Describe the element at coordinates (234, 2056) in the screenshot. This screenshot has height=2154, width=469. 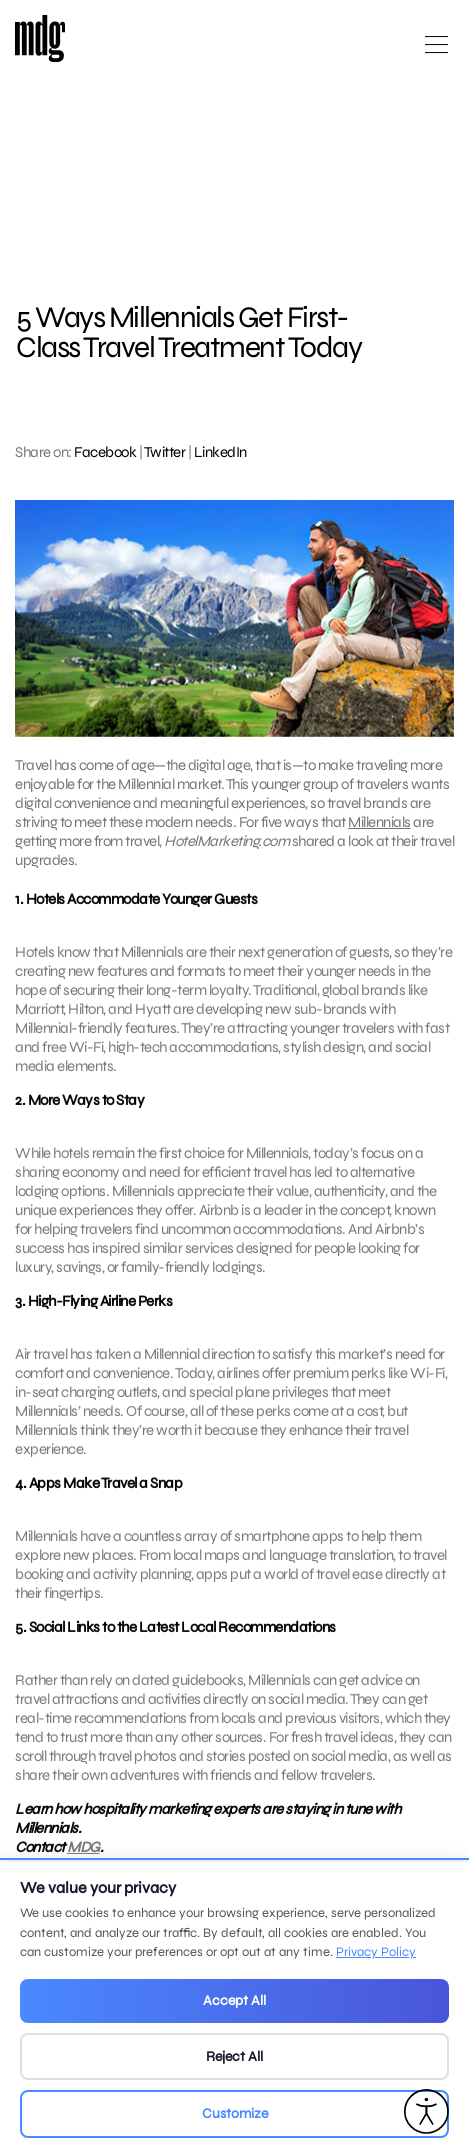
I see `Reject All` at that location.